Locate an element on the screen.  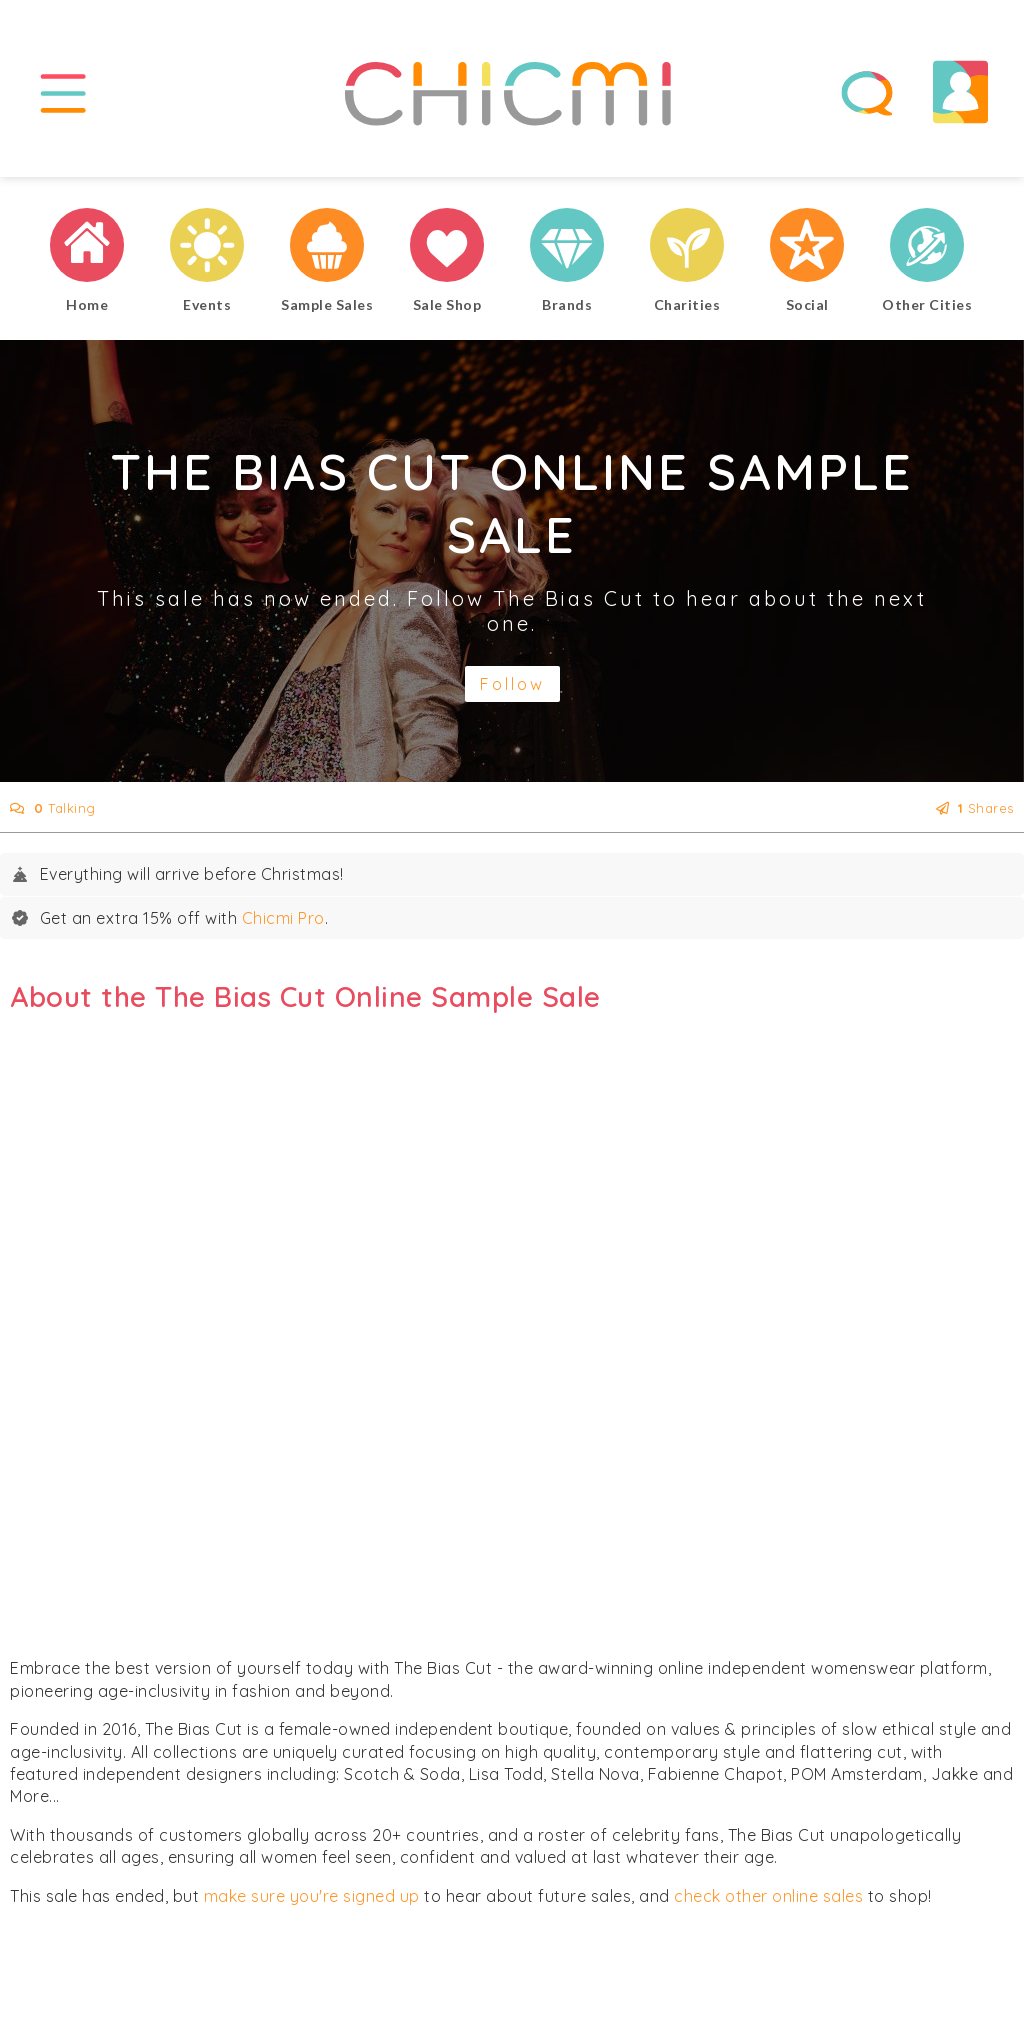
Follow is located at coordinates (512, 684).